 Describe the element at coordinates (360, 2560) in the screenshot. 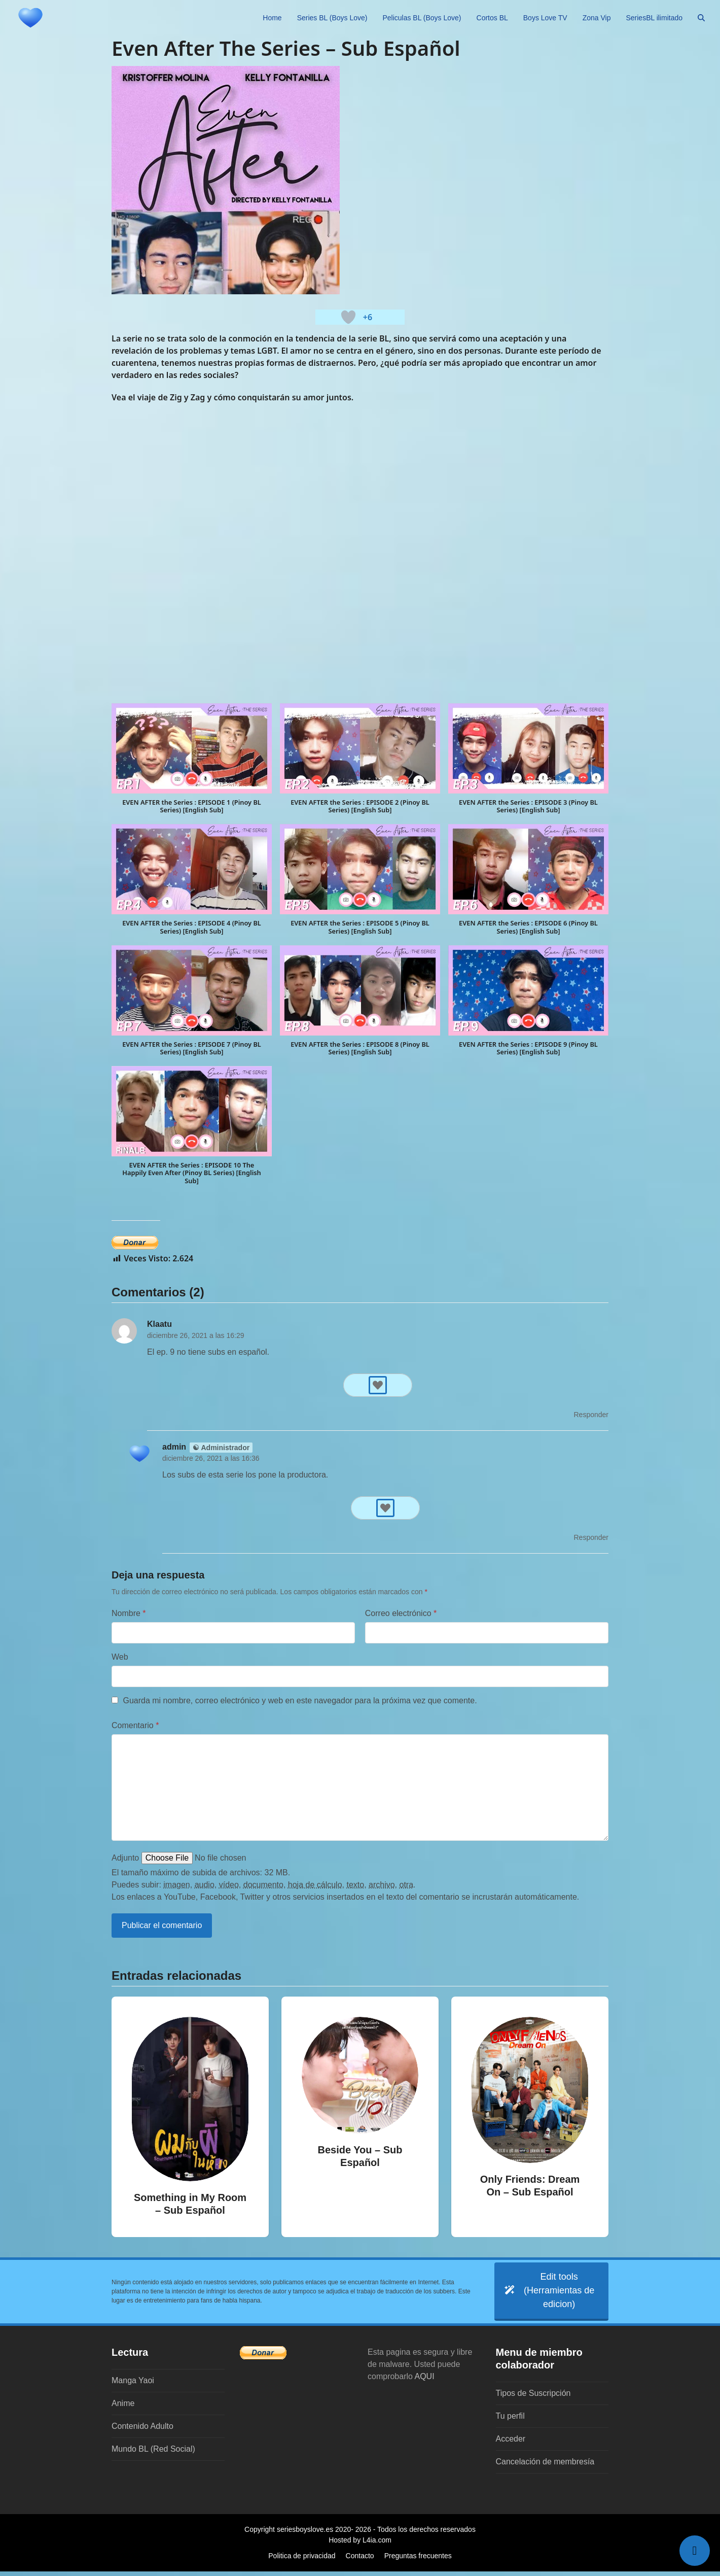

I see `Contacto` at that location.